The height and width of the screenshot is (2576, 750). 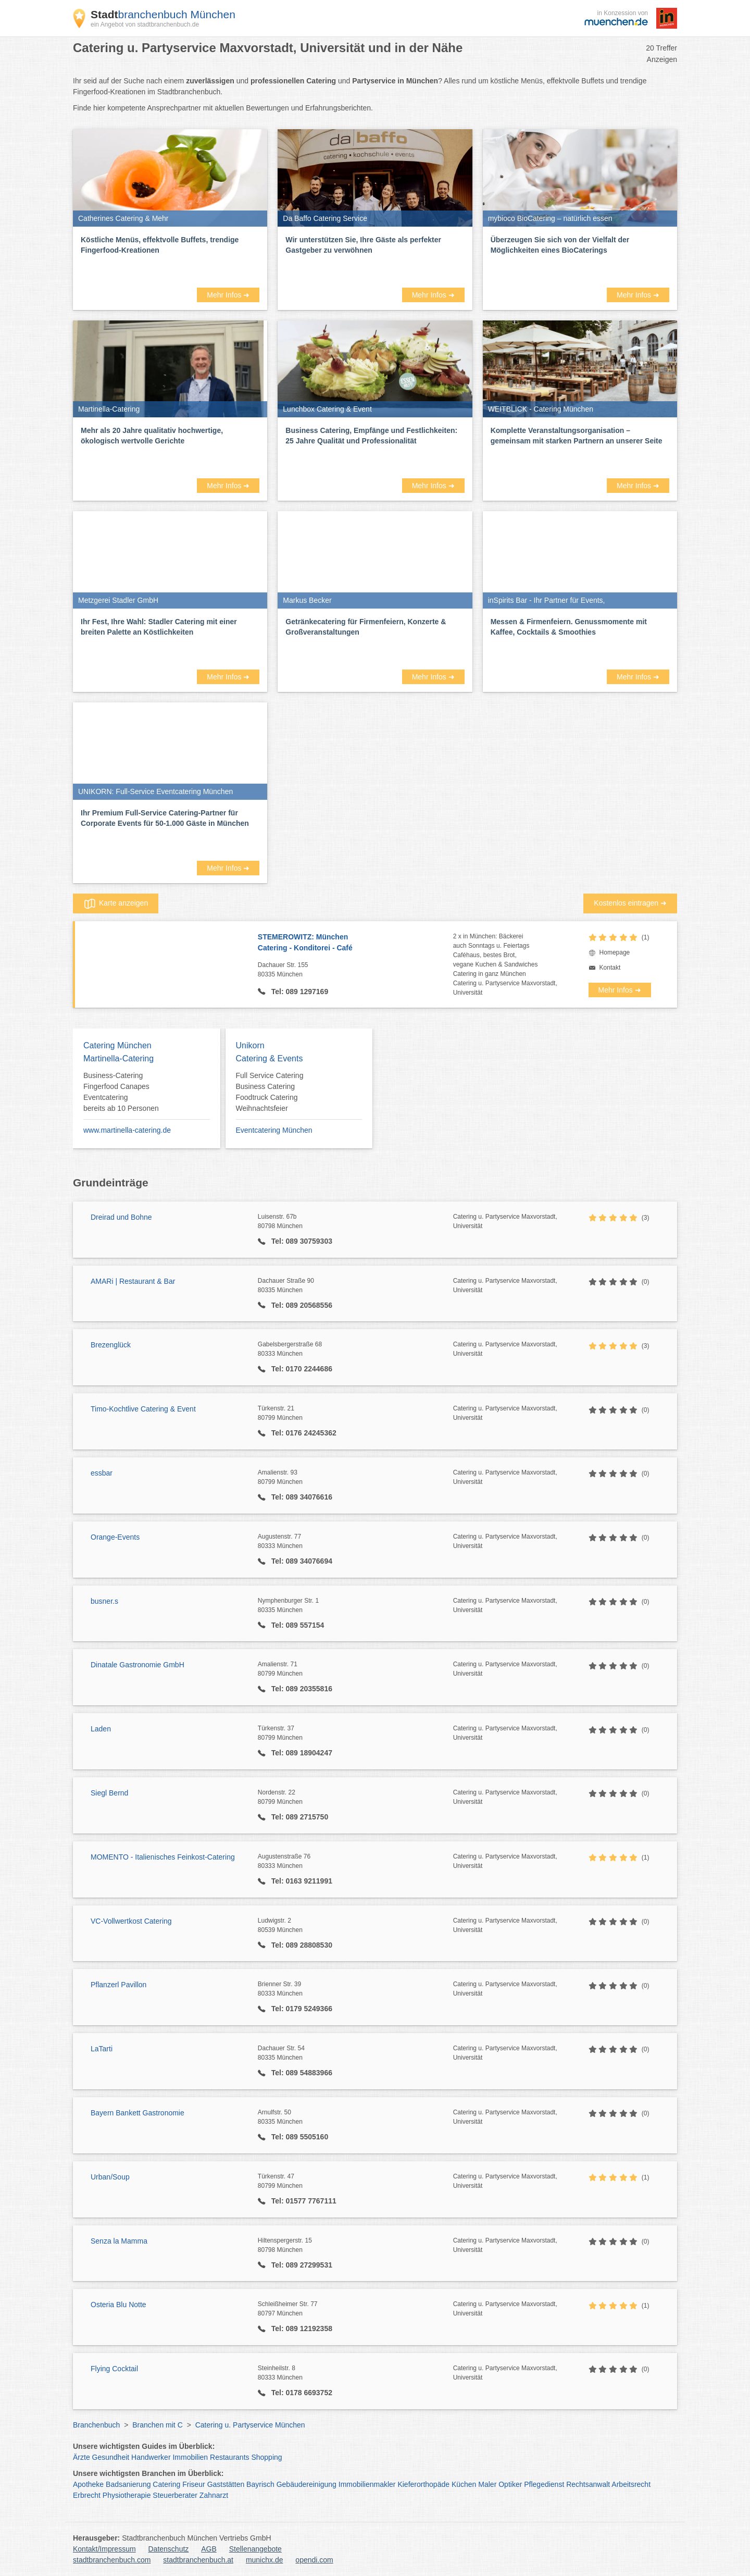 I want to click on VC-Vollwertkost Catering, so click(x=131, y=1921).